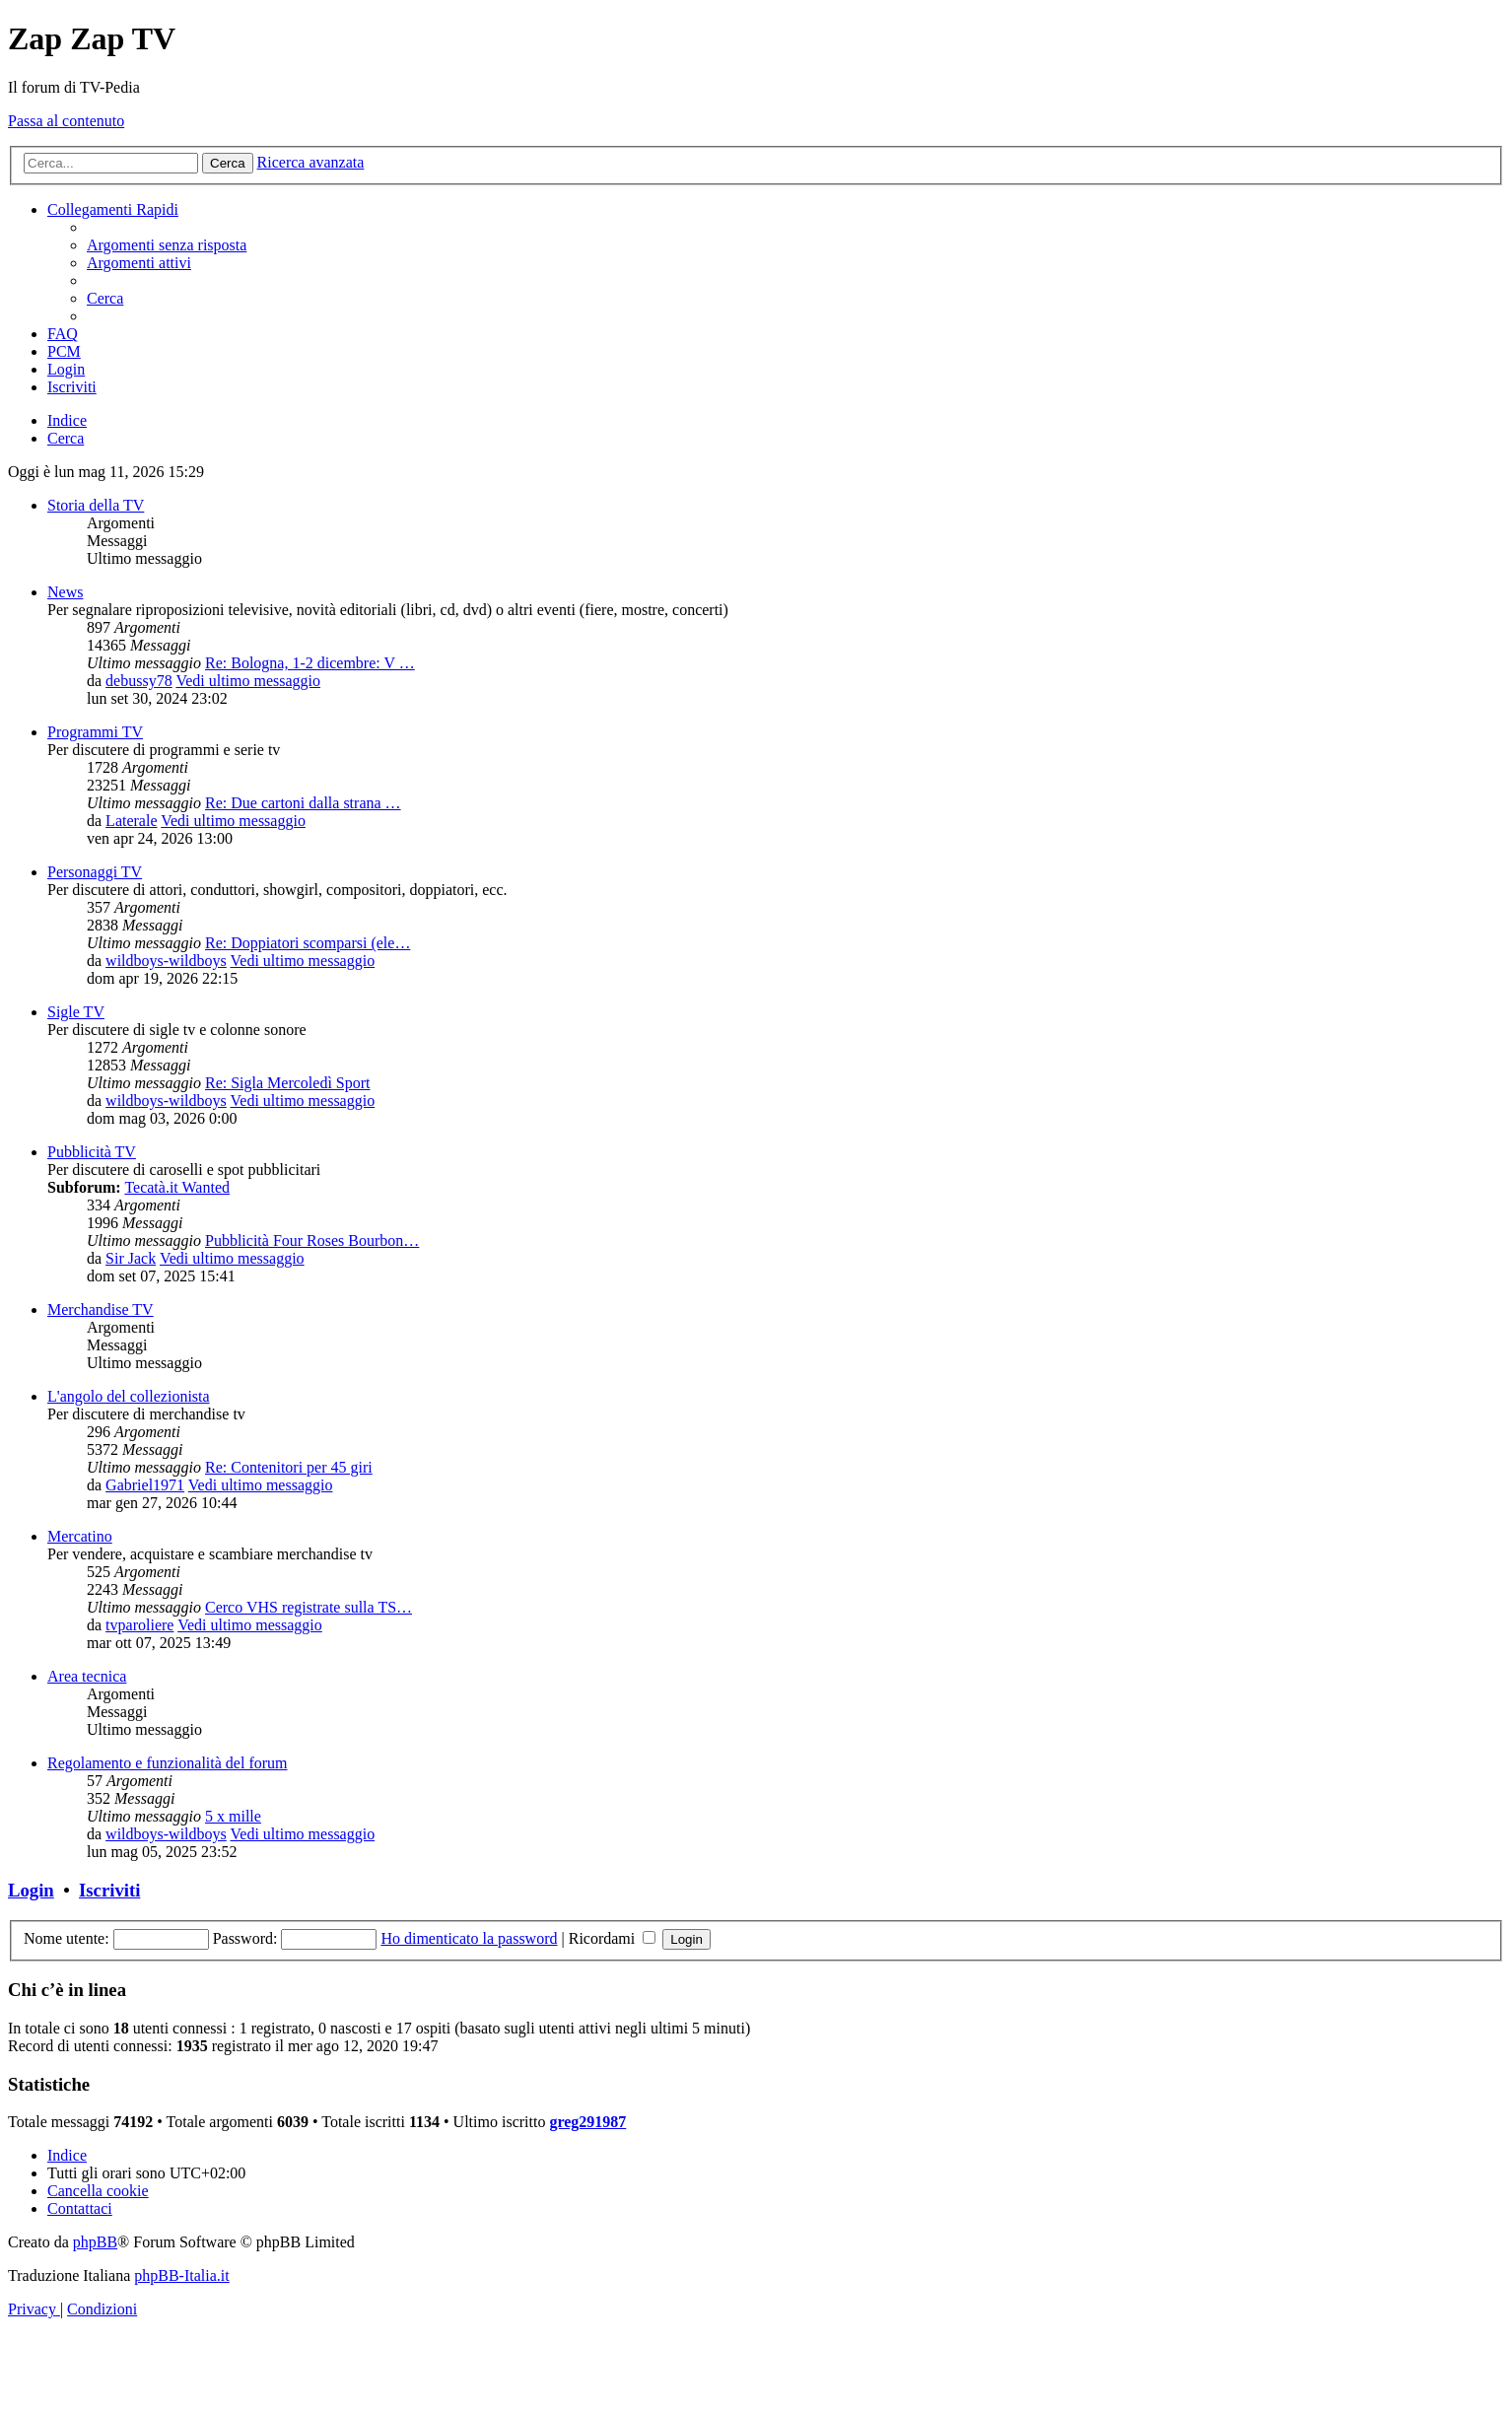 The height and width of the screenshot is (2411, 1512). Describe the element at coordinates (128, 1396) in the screenshot. I see `L'angolo del collezionista` at that location.